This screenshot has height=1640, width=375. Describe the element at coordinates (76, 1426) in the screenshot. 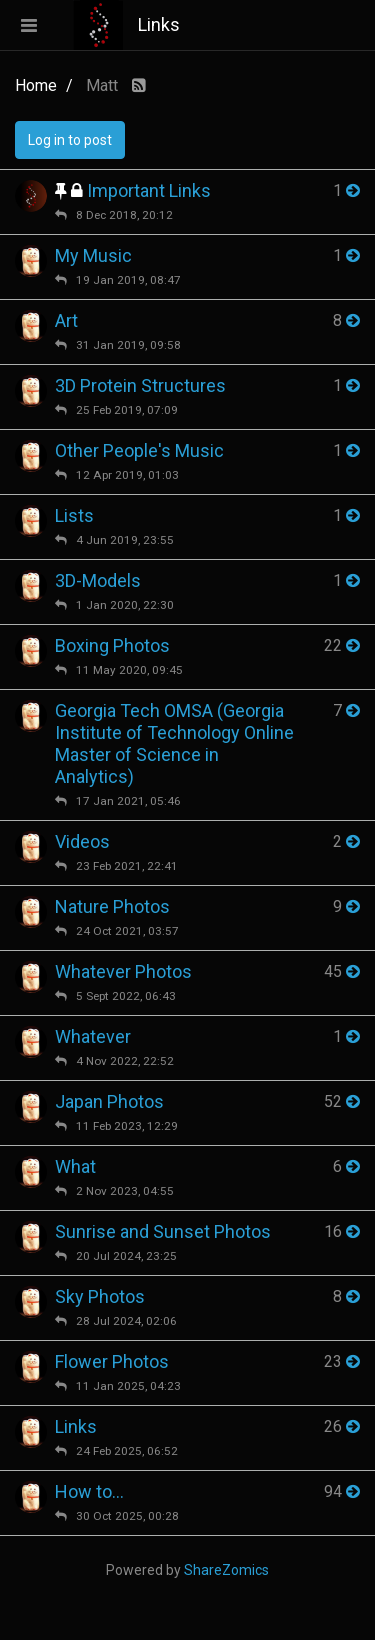

I see `Links` at that location.